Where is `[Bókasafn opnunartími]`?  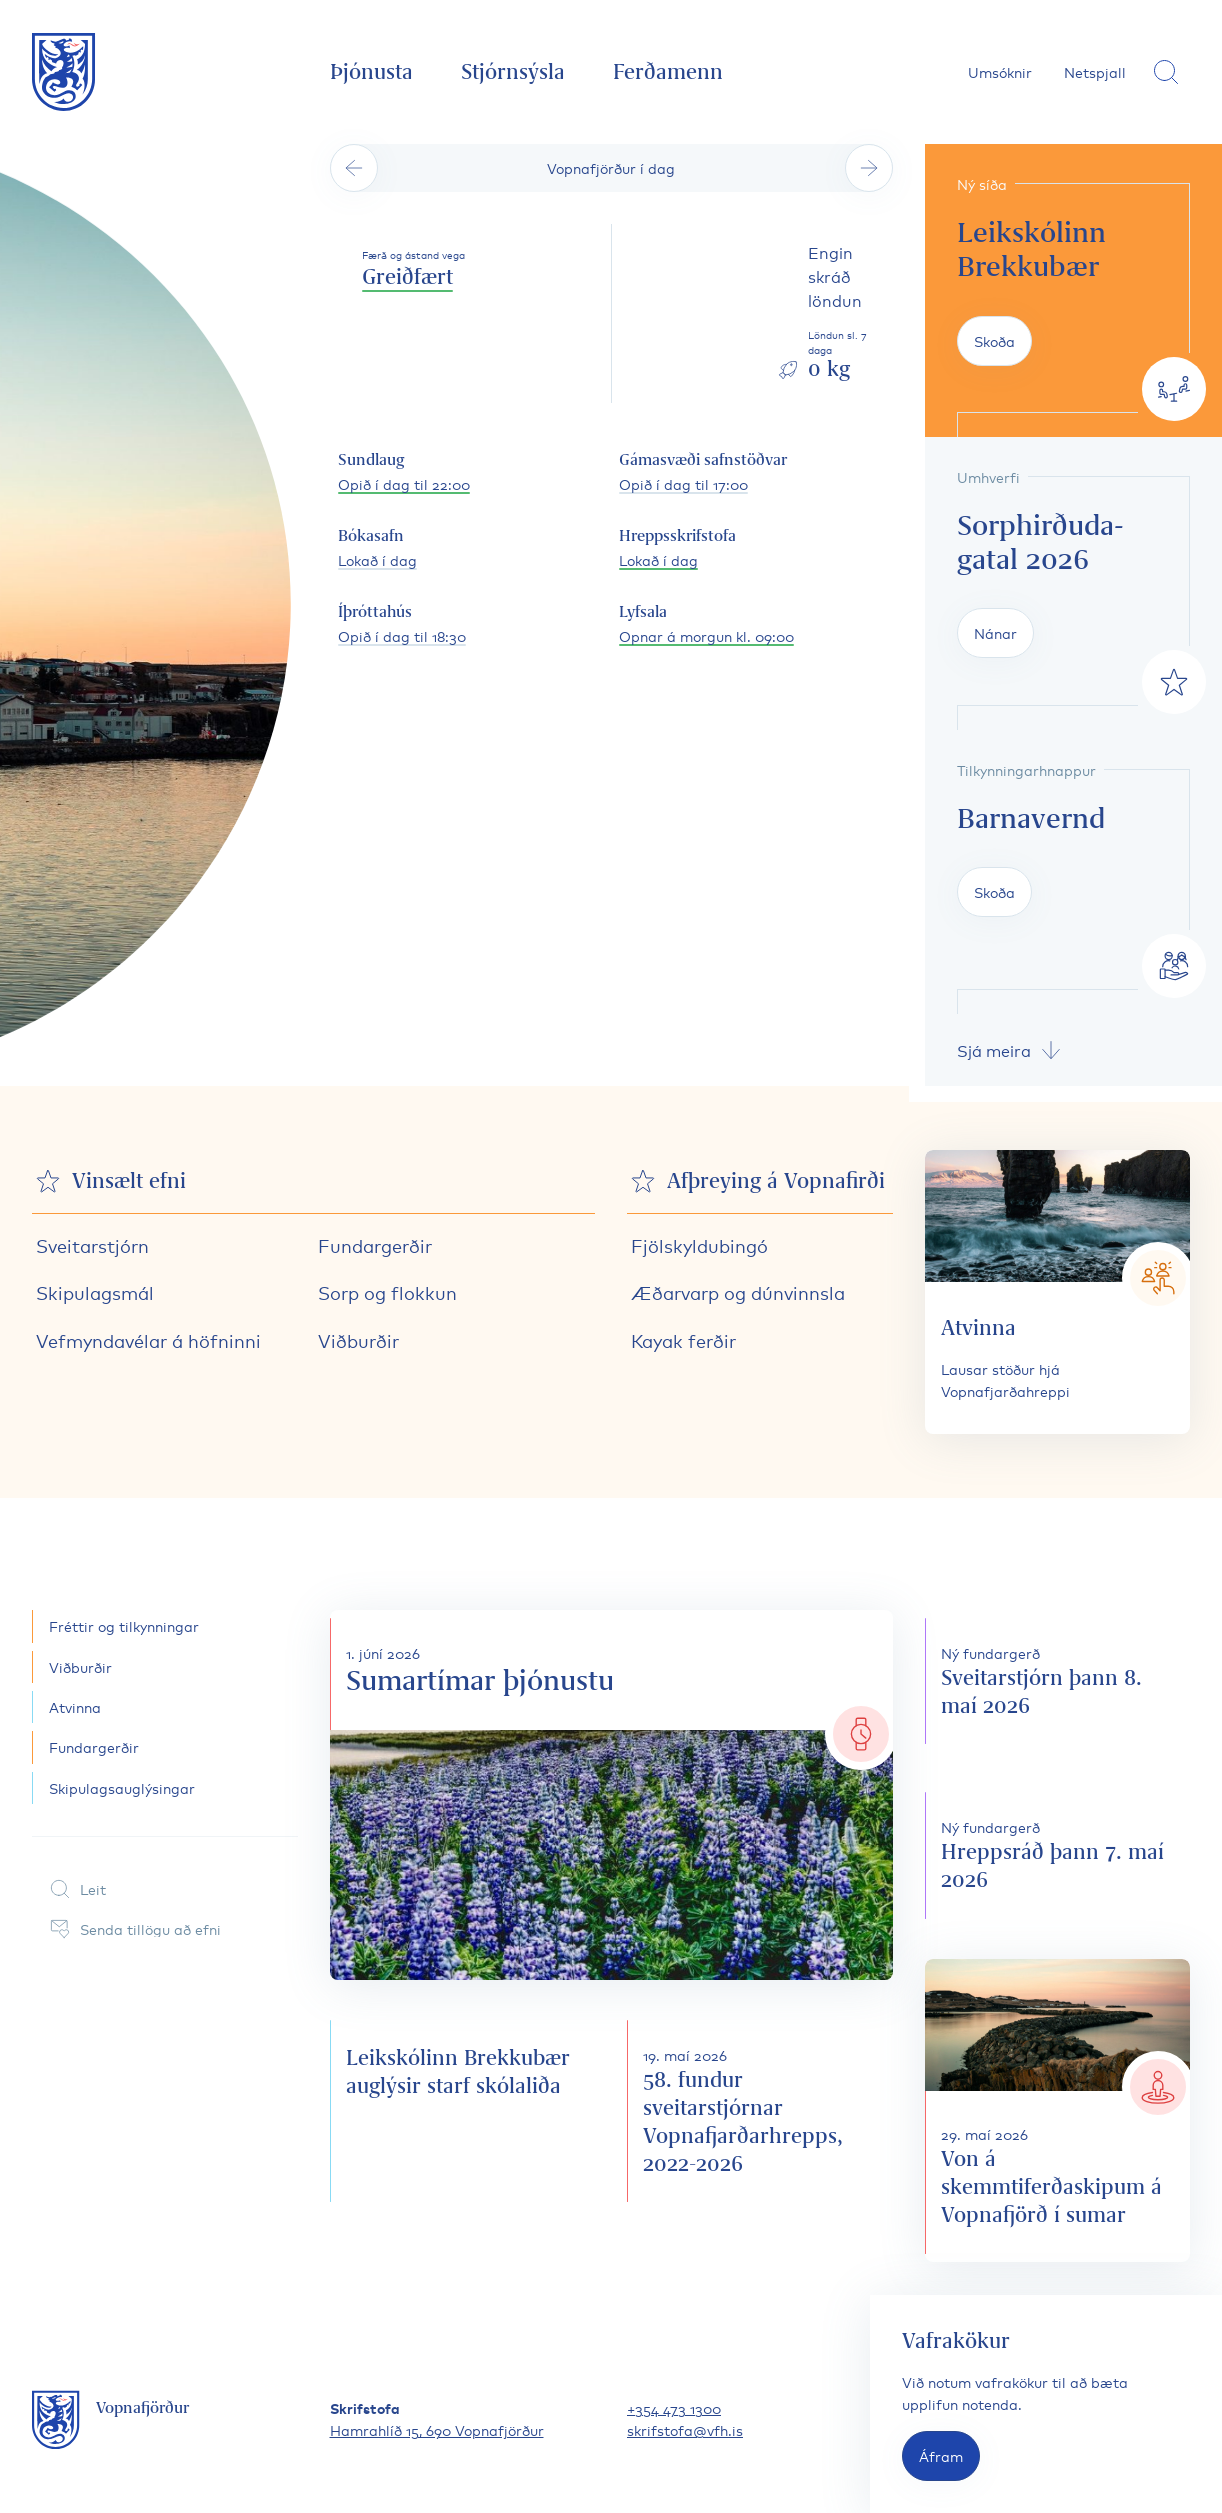
[Bókasafn opnunartími] is located at coordinates (377, 549).